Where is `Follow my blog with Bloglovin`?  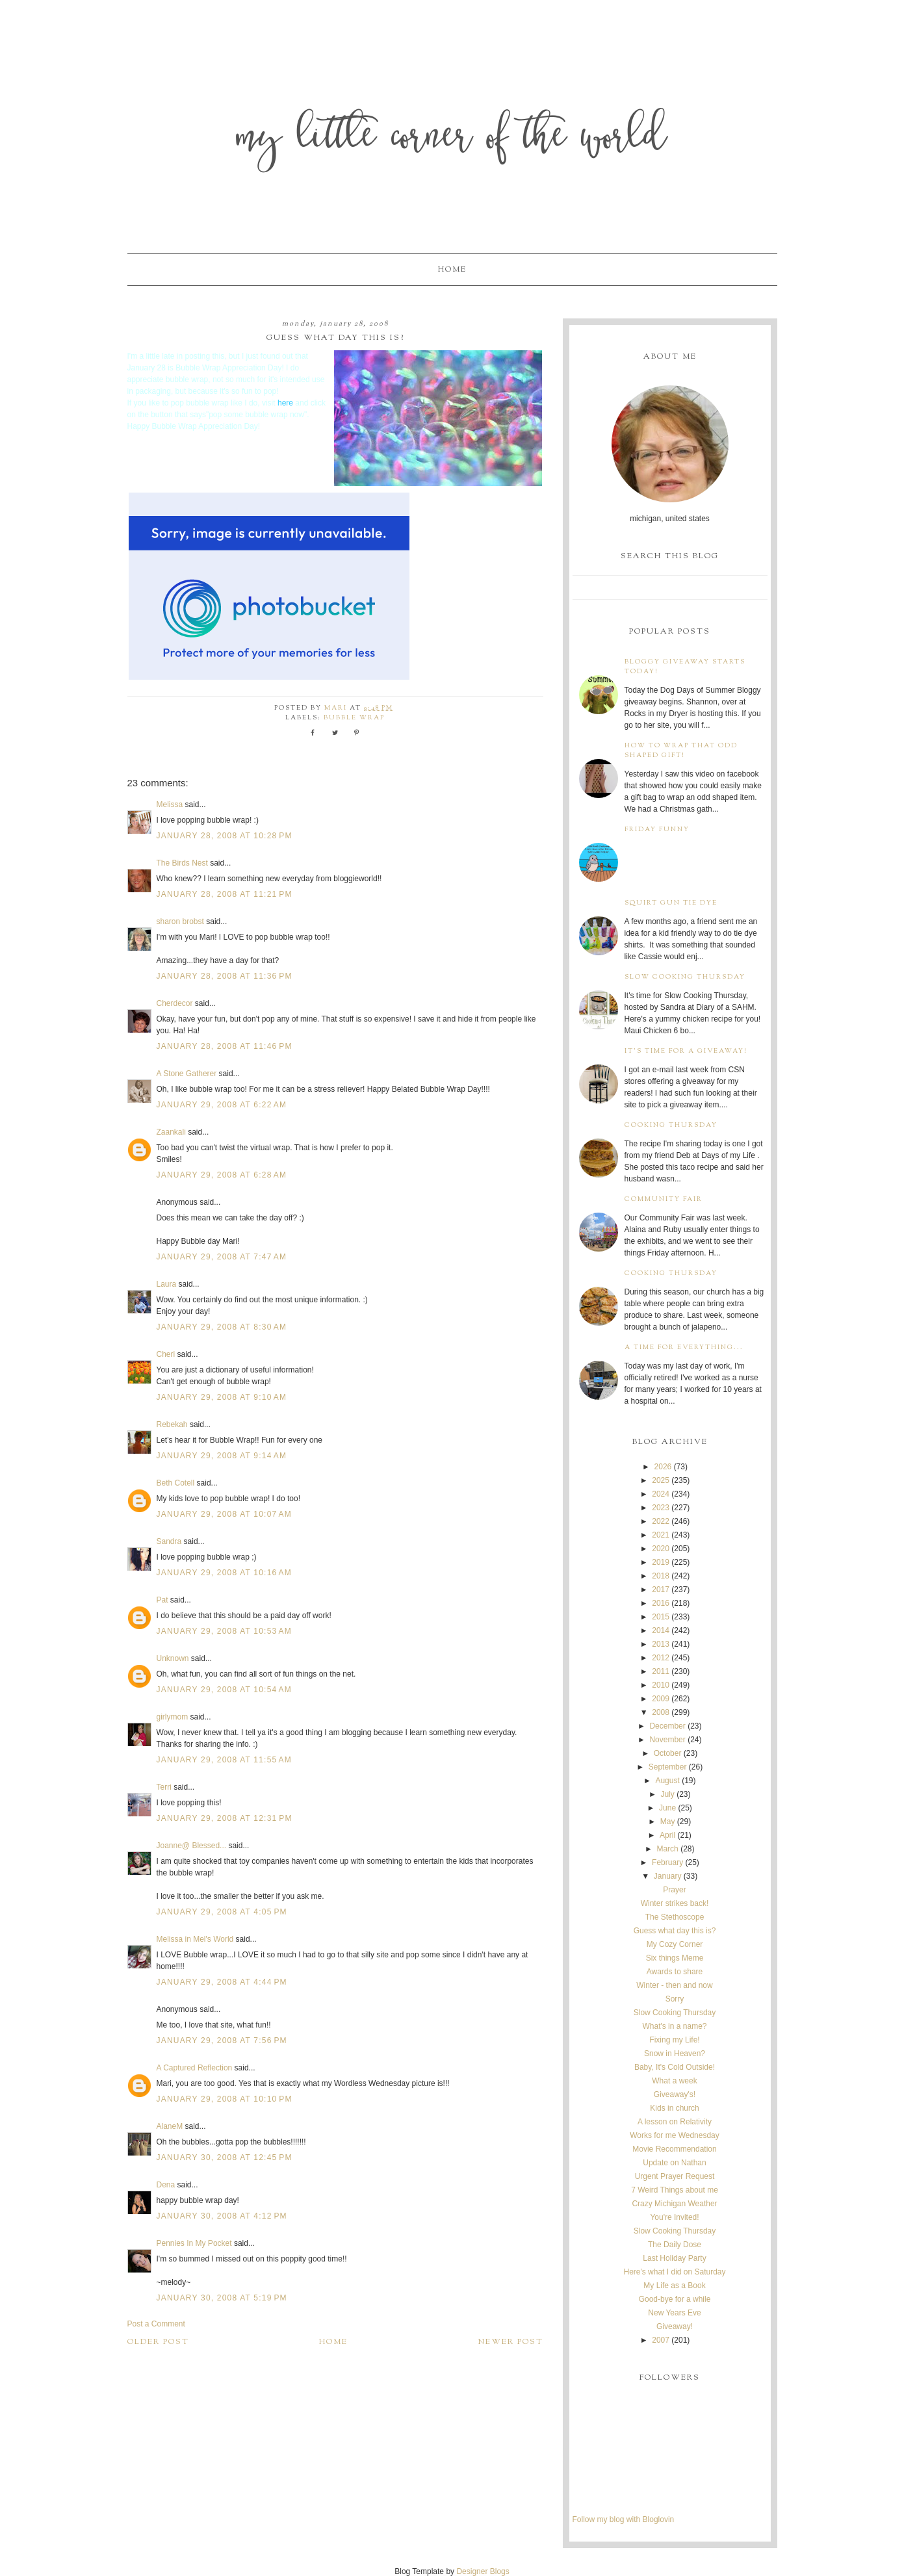
Follow my blog with Bloglovin is located at coordinates (624, 2519).